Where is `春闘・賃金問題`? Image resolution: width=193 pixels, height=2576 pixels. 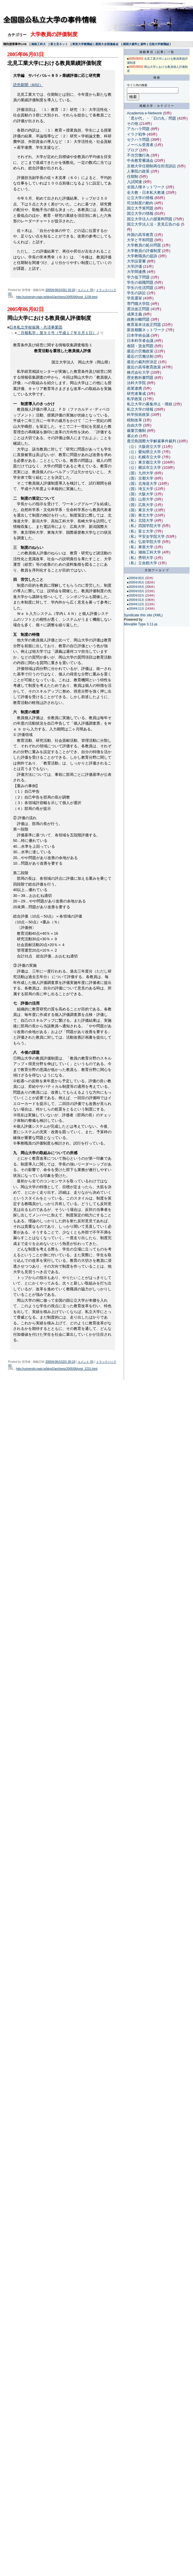 春闘・賃金問題 is located at coordinates (140, 346).